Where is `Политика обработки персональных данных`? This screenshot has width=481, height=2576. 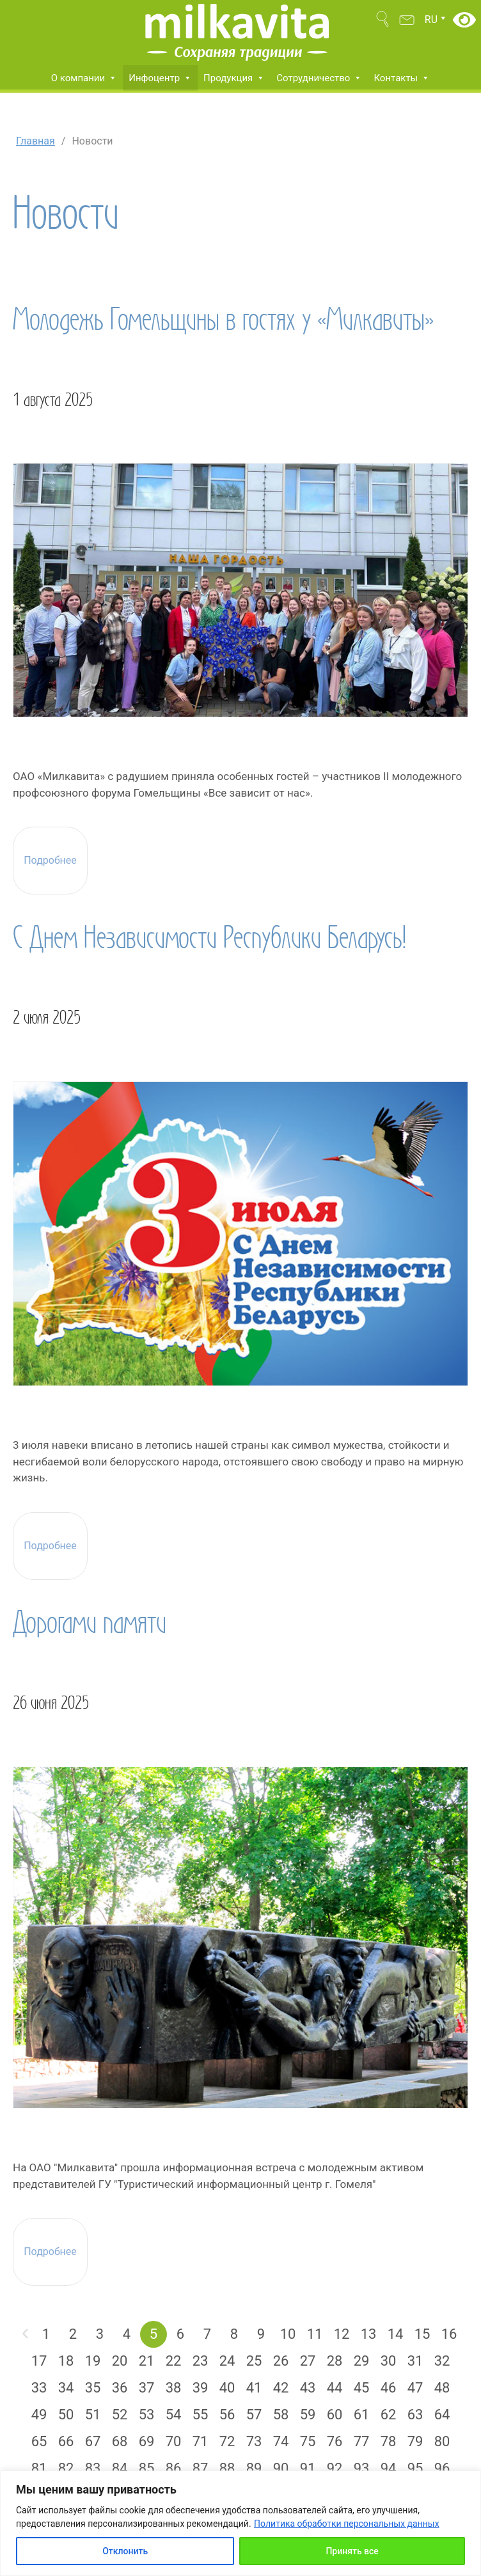
Политика обработки персональных данных is located at coordinates (346, 2523).